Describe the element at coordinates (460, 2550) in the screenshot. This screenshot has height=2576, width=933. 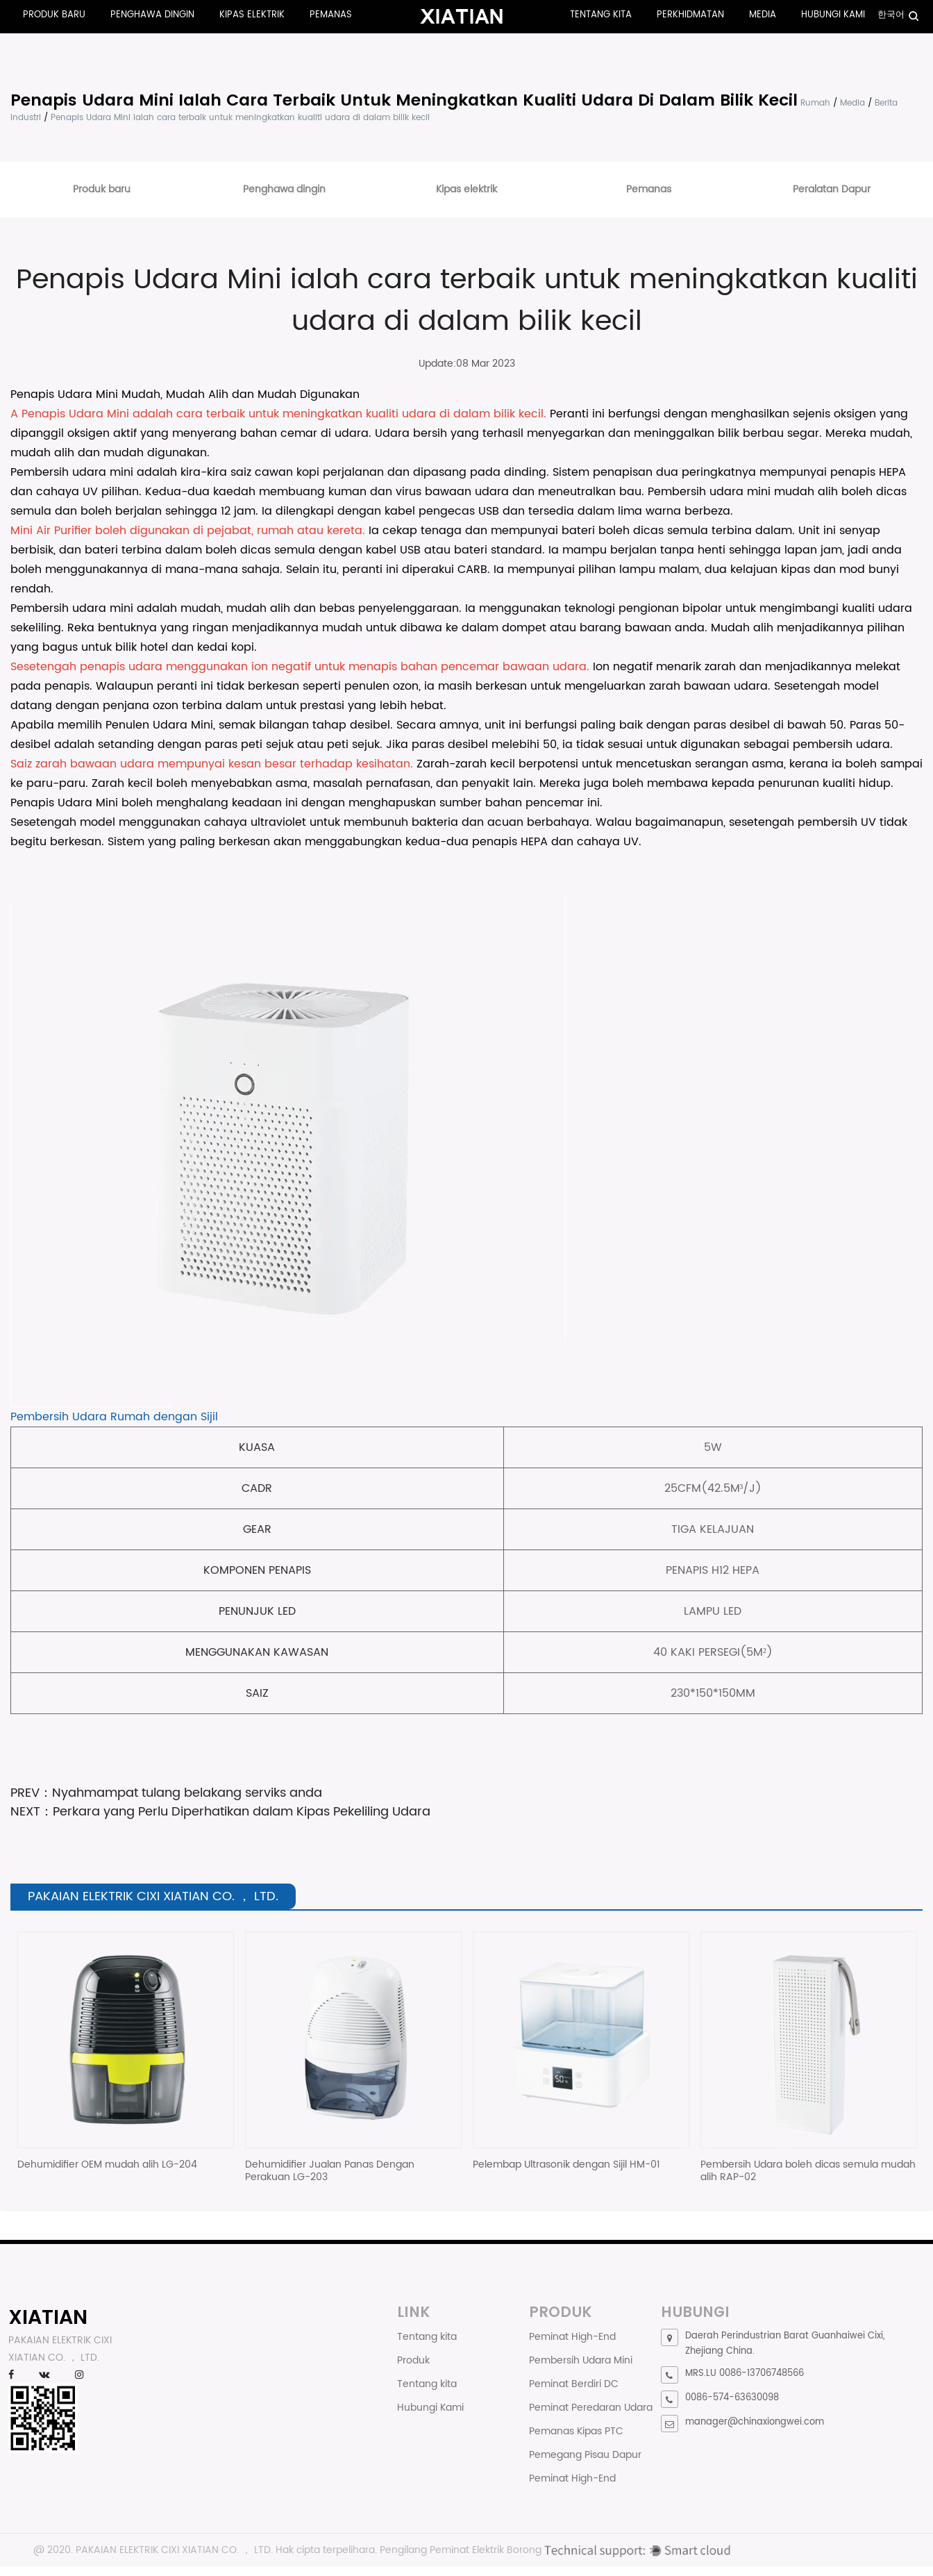
I see `Pengilang Peminat Elektrik Borong` at that location.